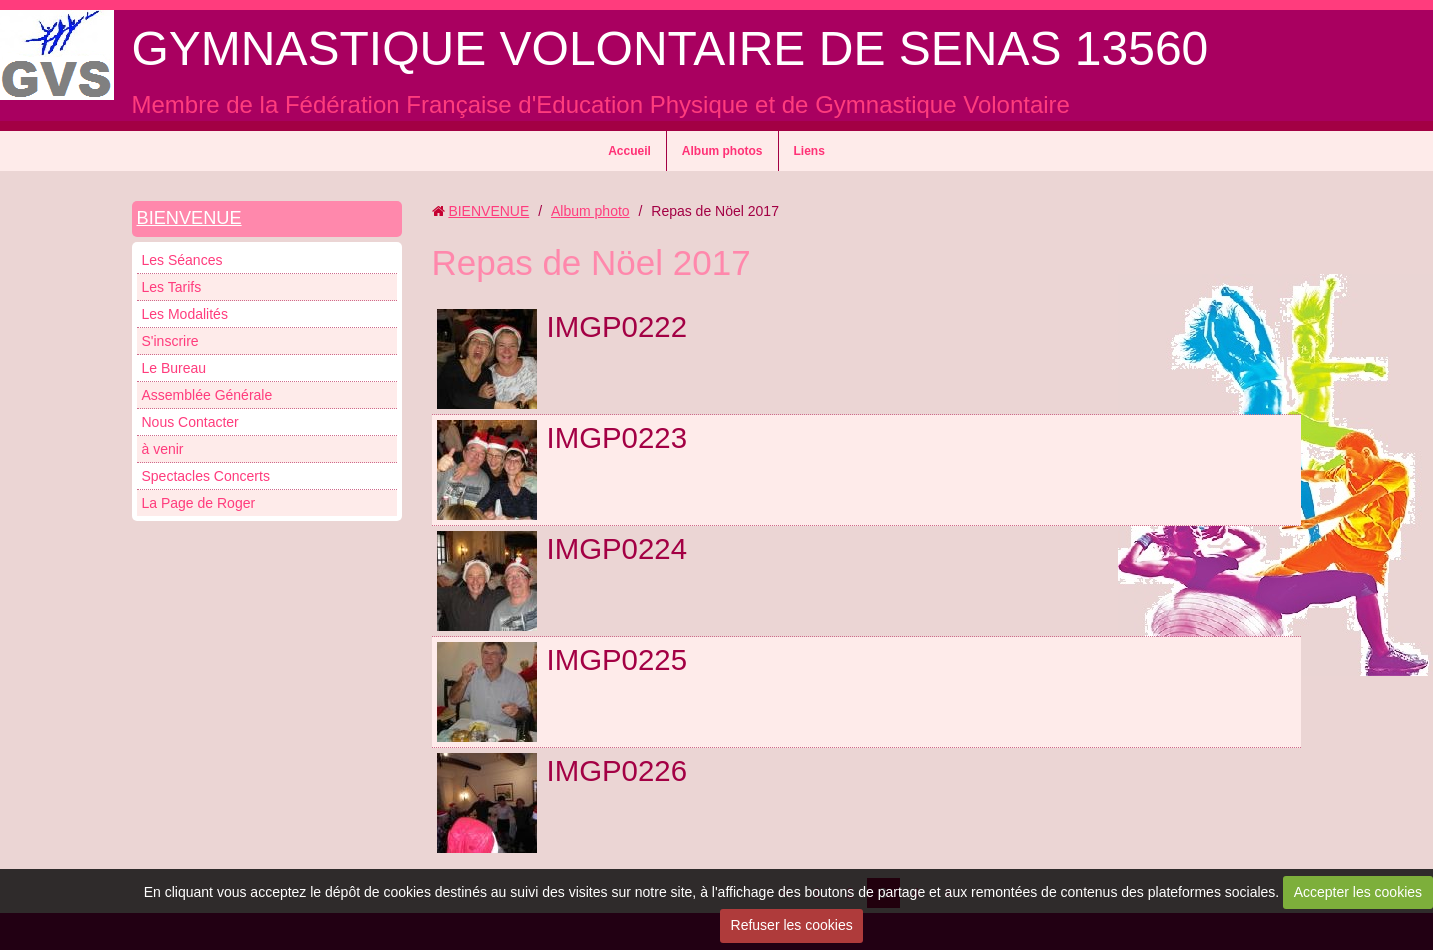 This screenshot has height=950, width=1433. I want to click on Accepter les cookies, so click(1358, 892).